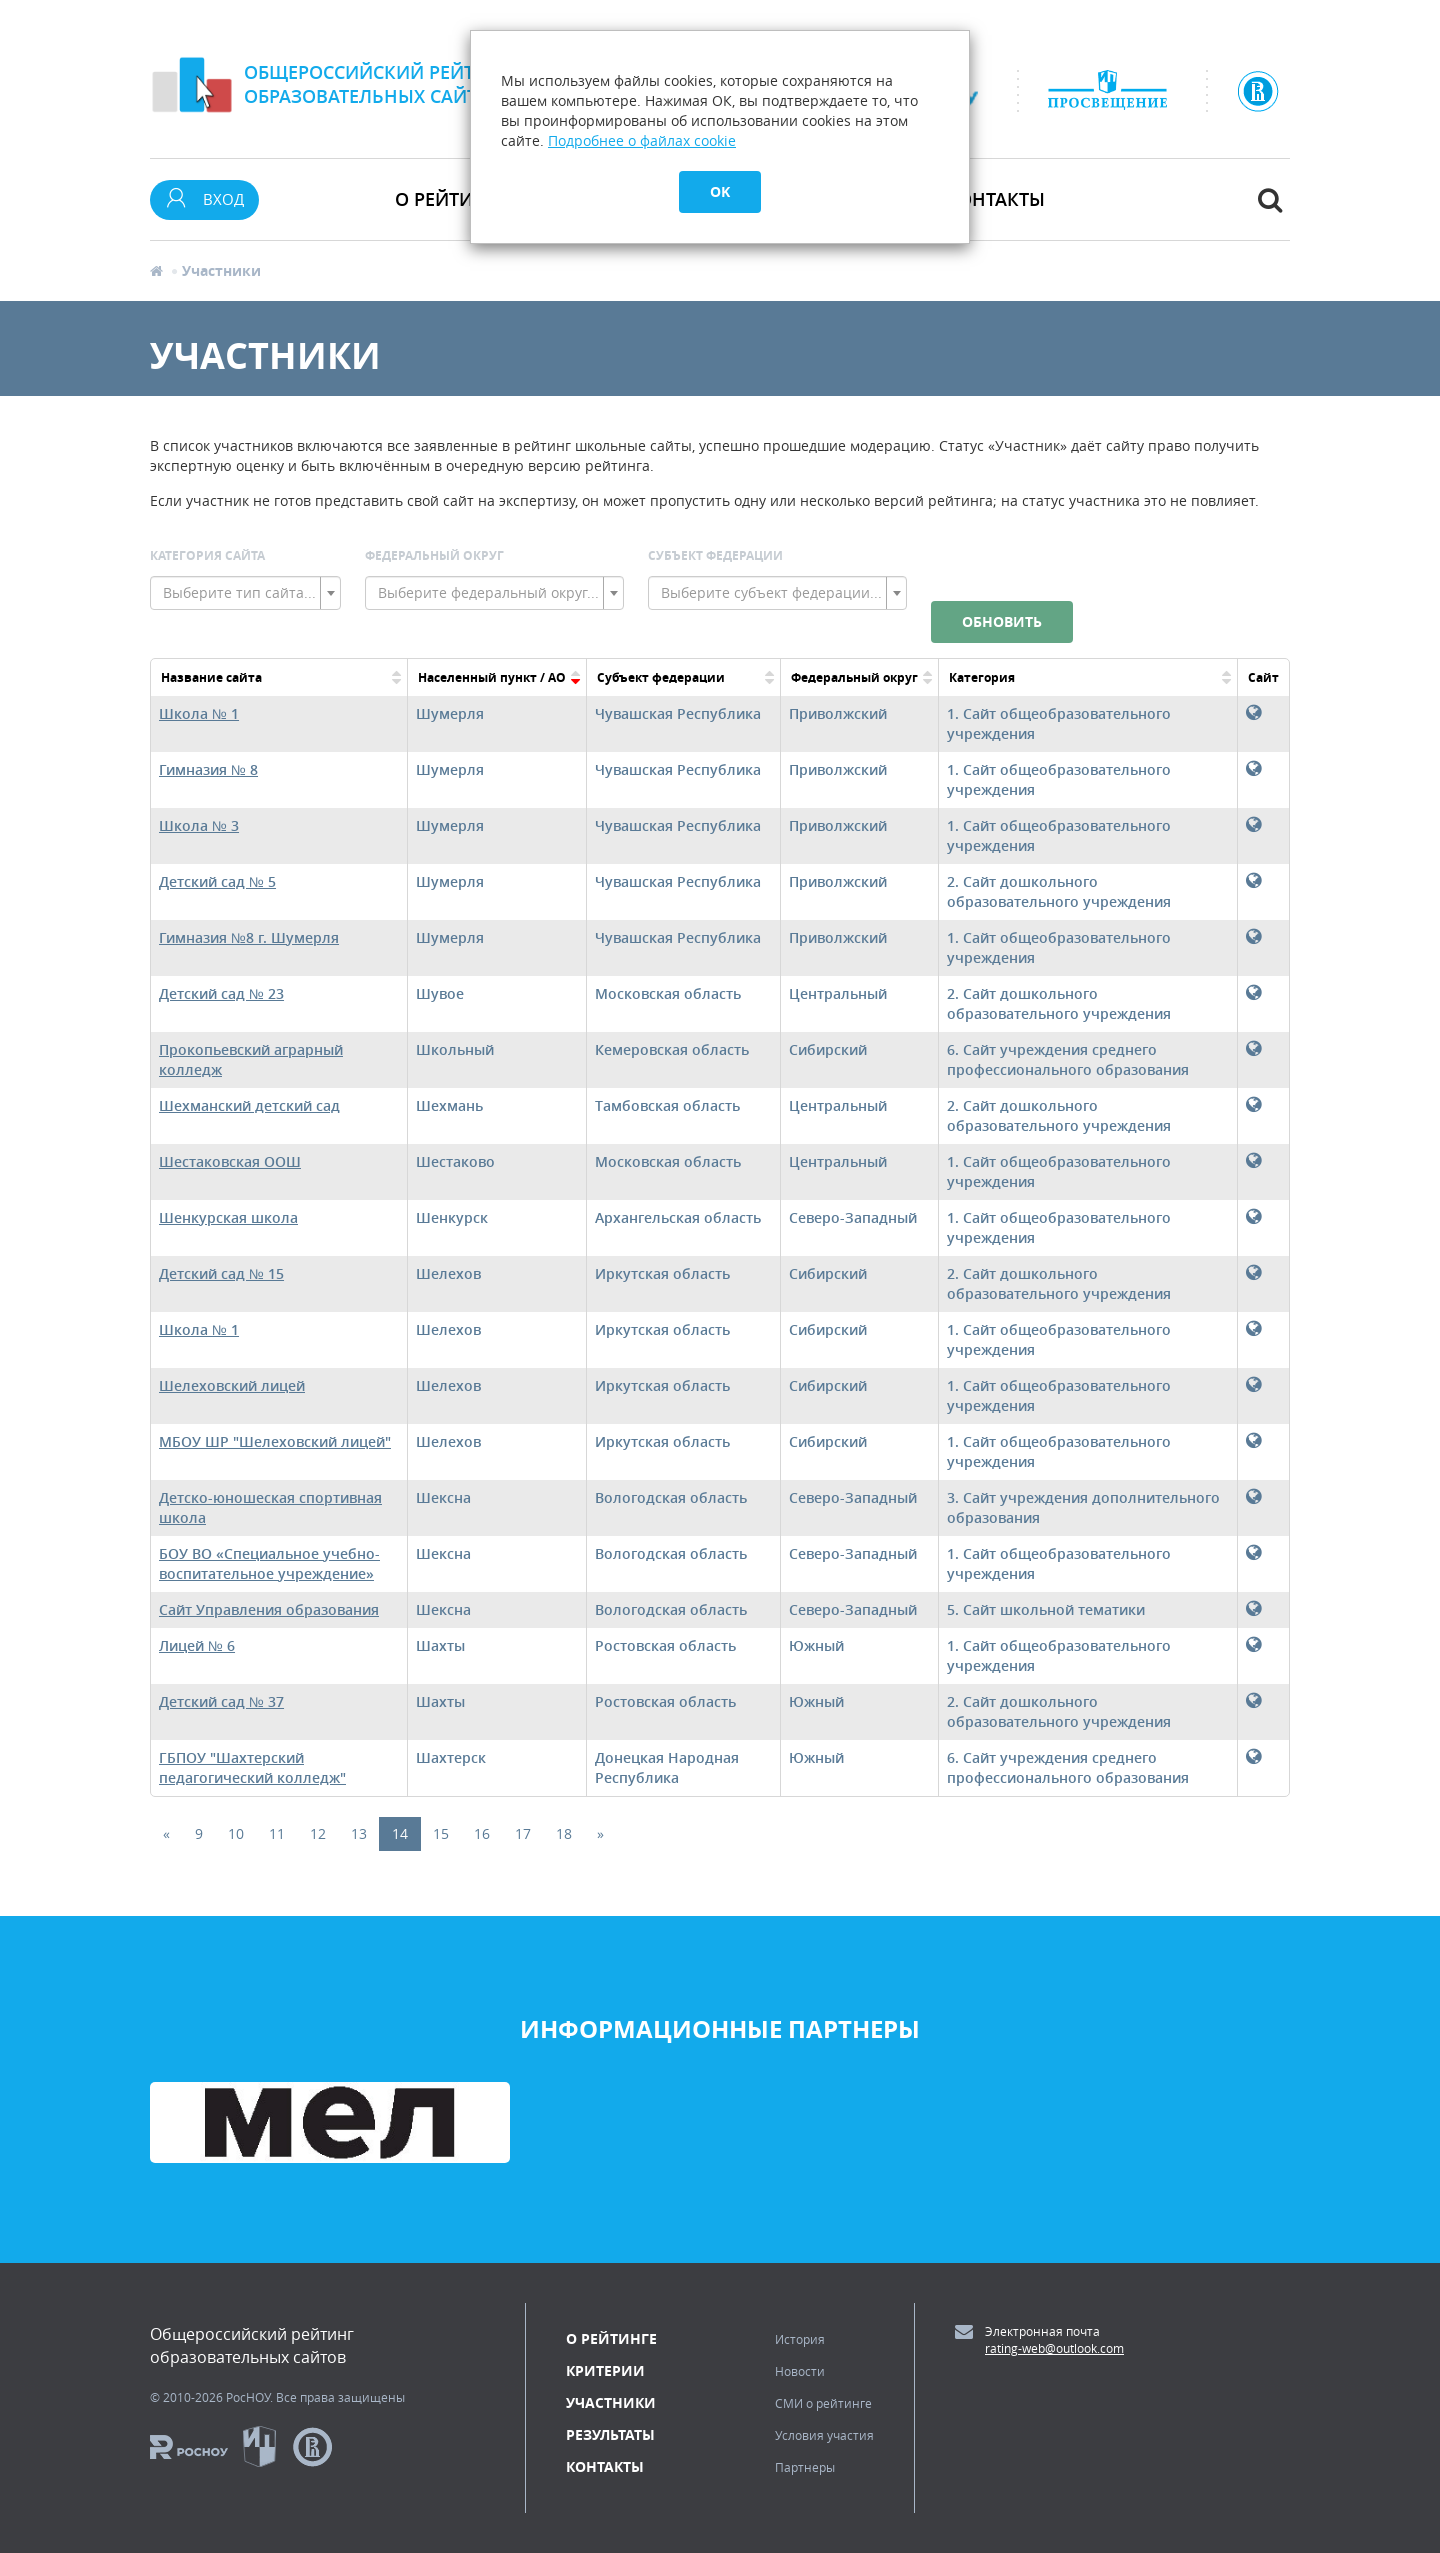 This screenshot has height=2553, width=1440. Describe the element at coordinates (805, 2467) in the screenshot. I see `Партнеры` at that location.